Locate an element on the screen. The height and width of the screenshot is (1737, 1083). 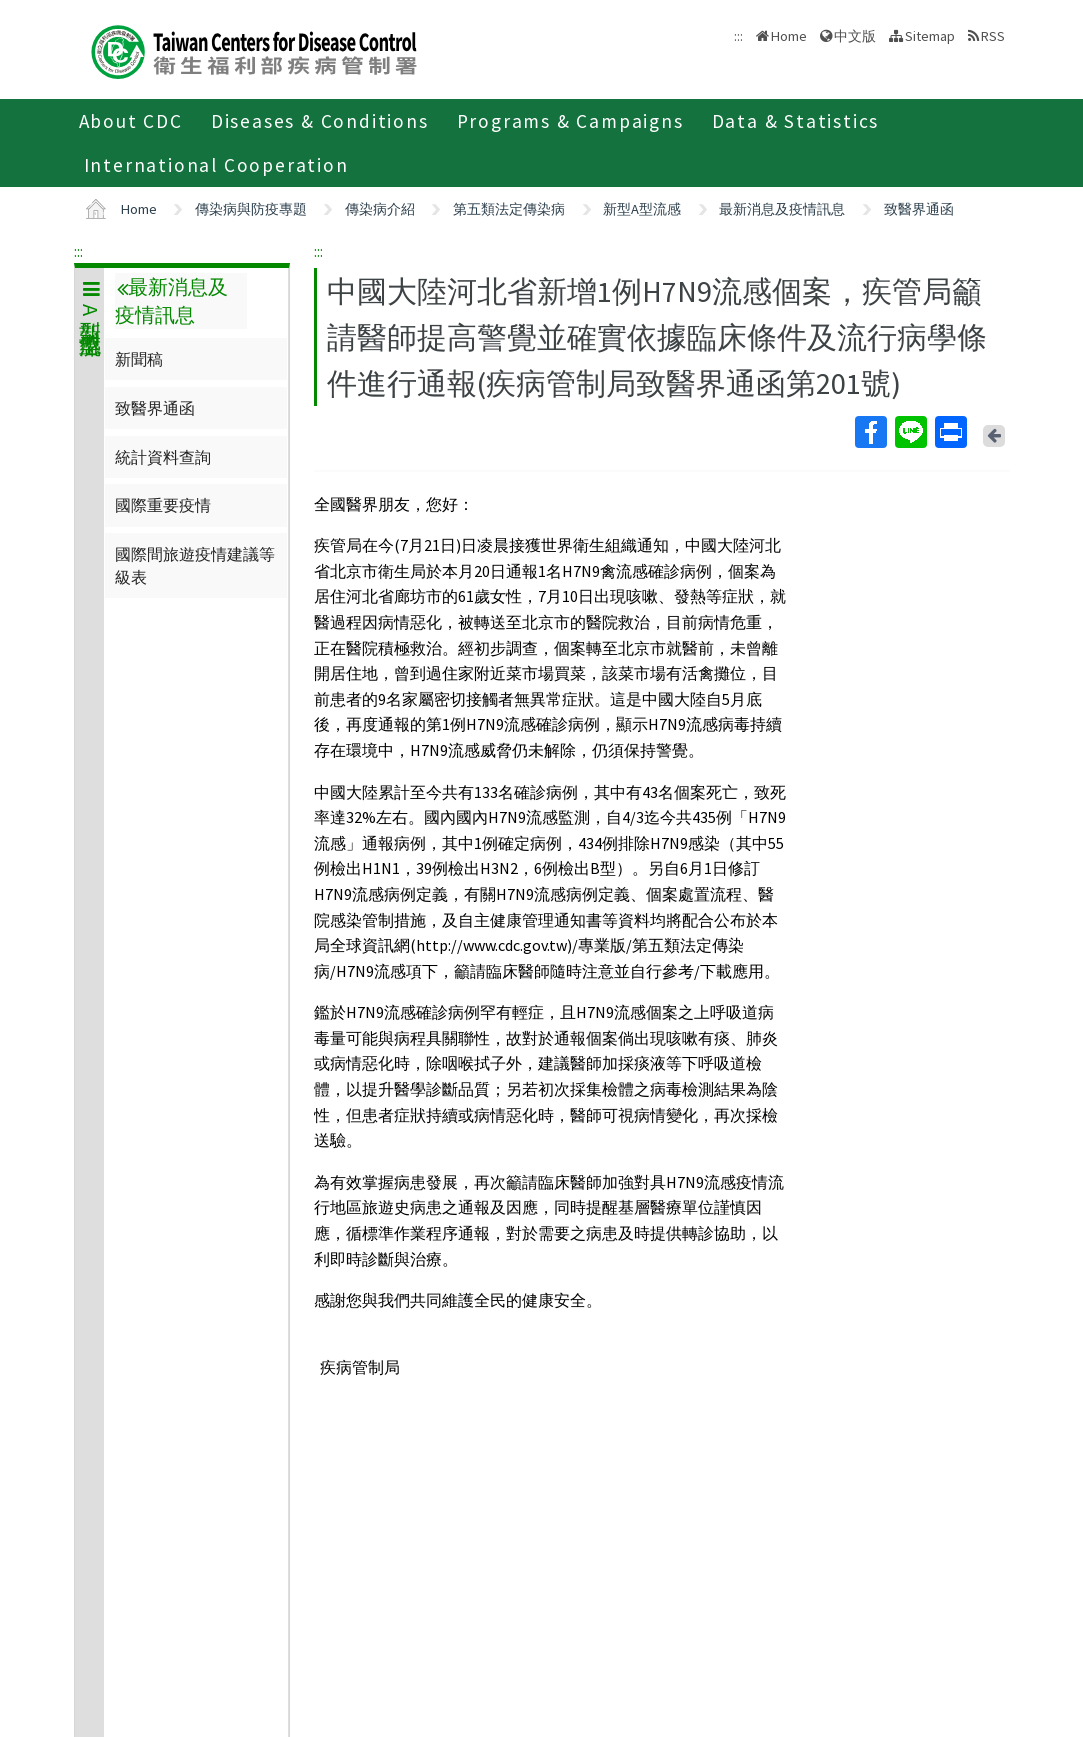
最新消息及疫情訊息 is located at coordinates (782, 209).